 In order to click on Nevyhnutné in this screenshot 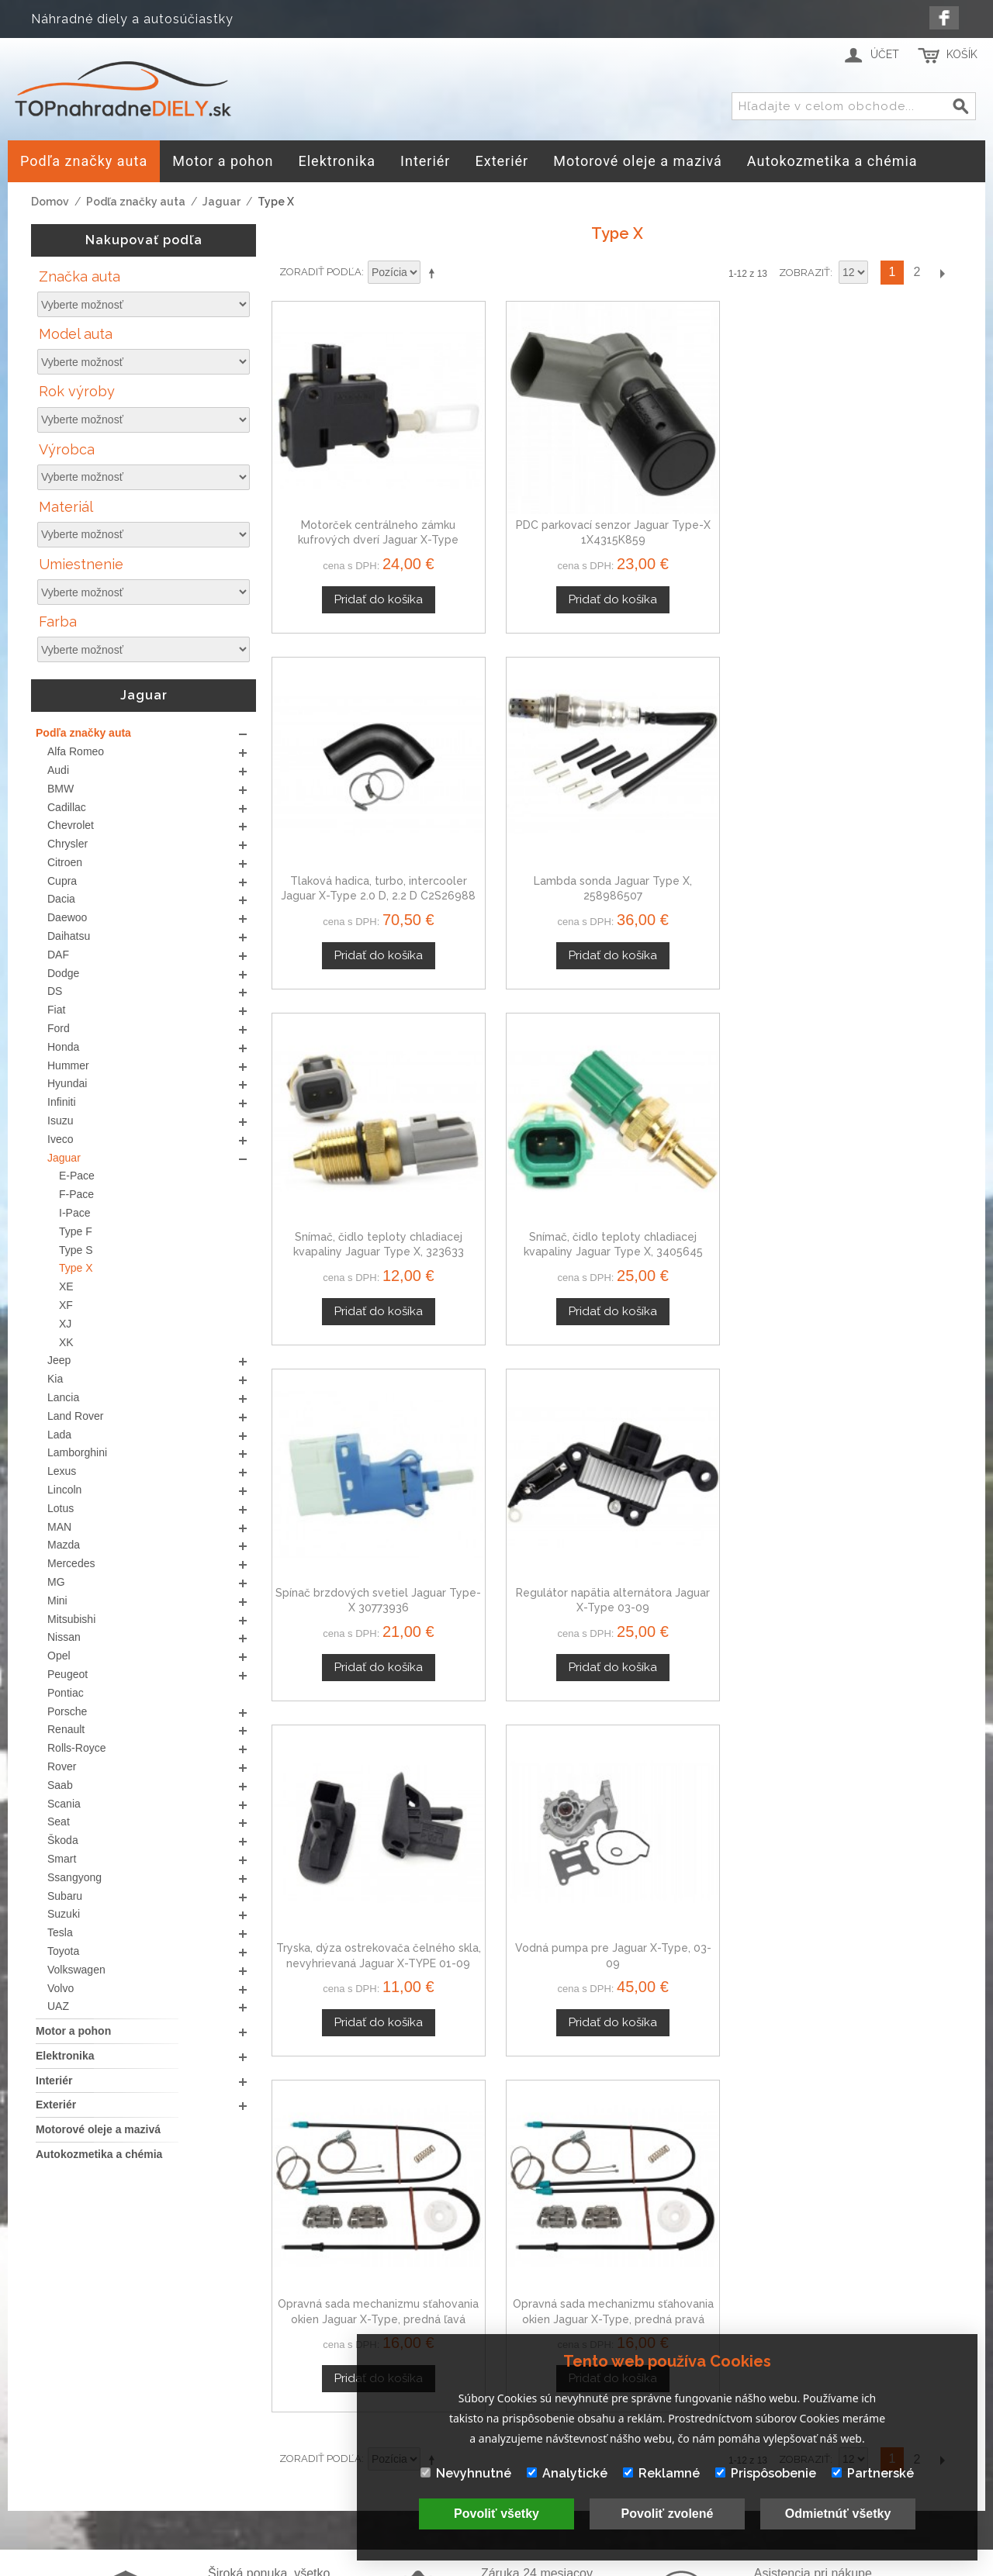, I will do `click(465, 2473)`.